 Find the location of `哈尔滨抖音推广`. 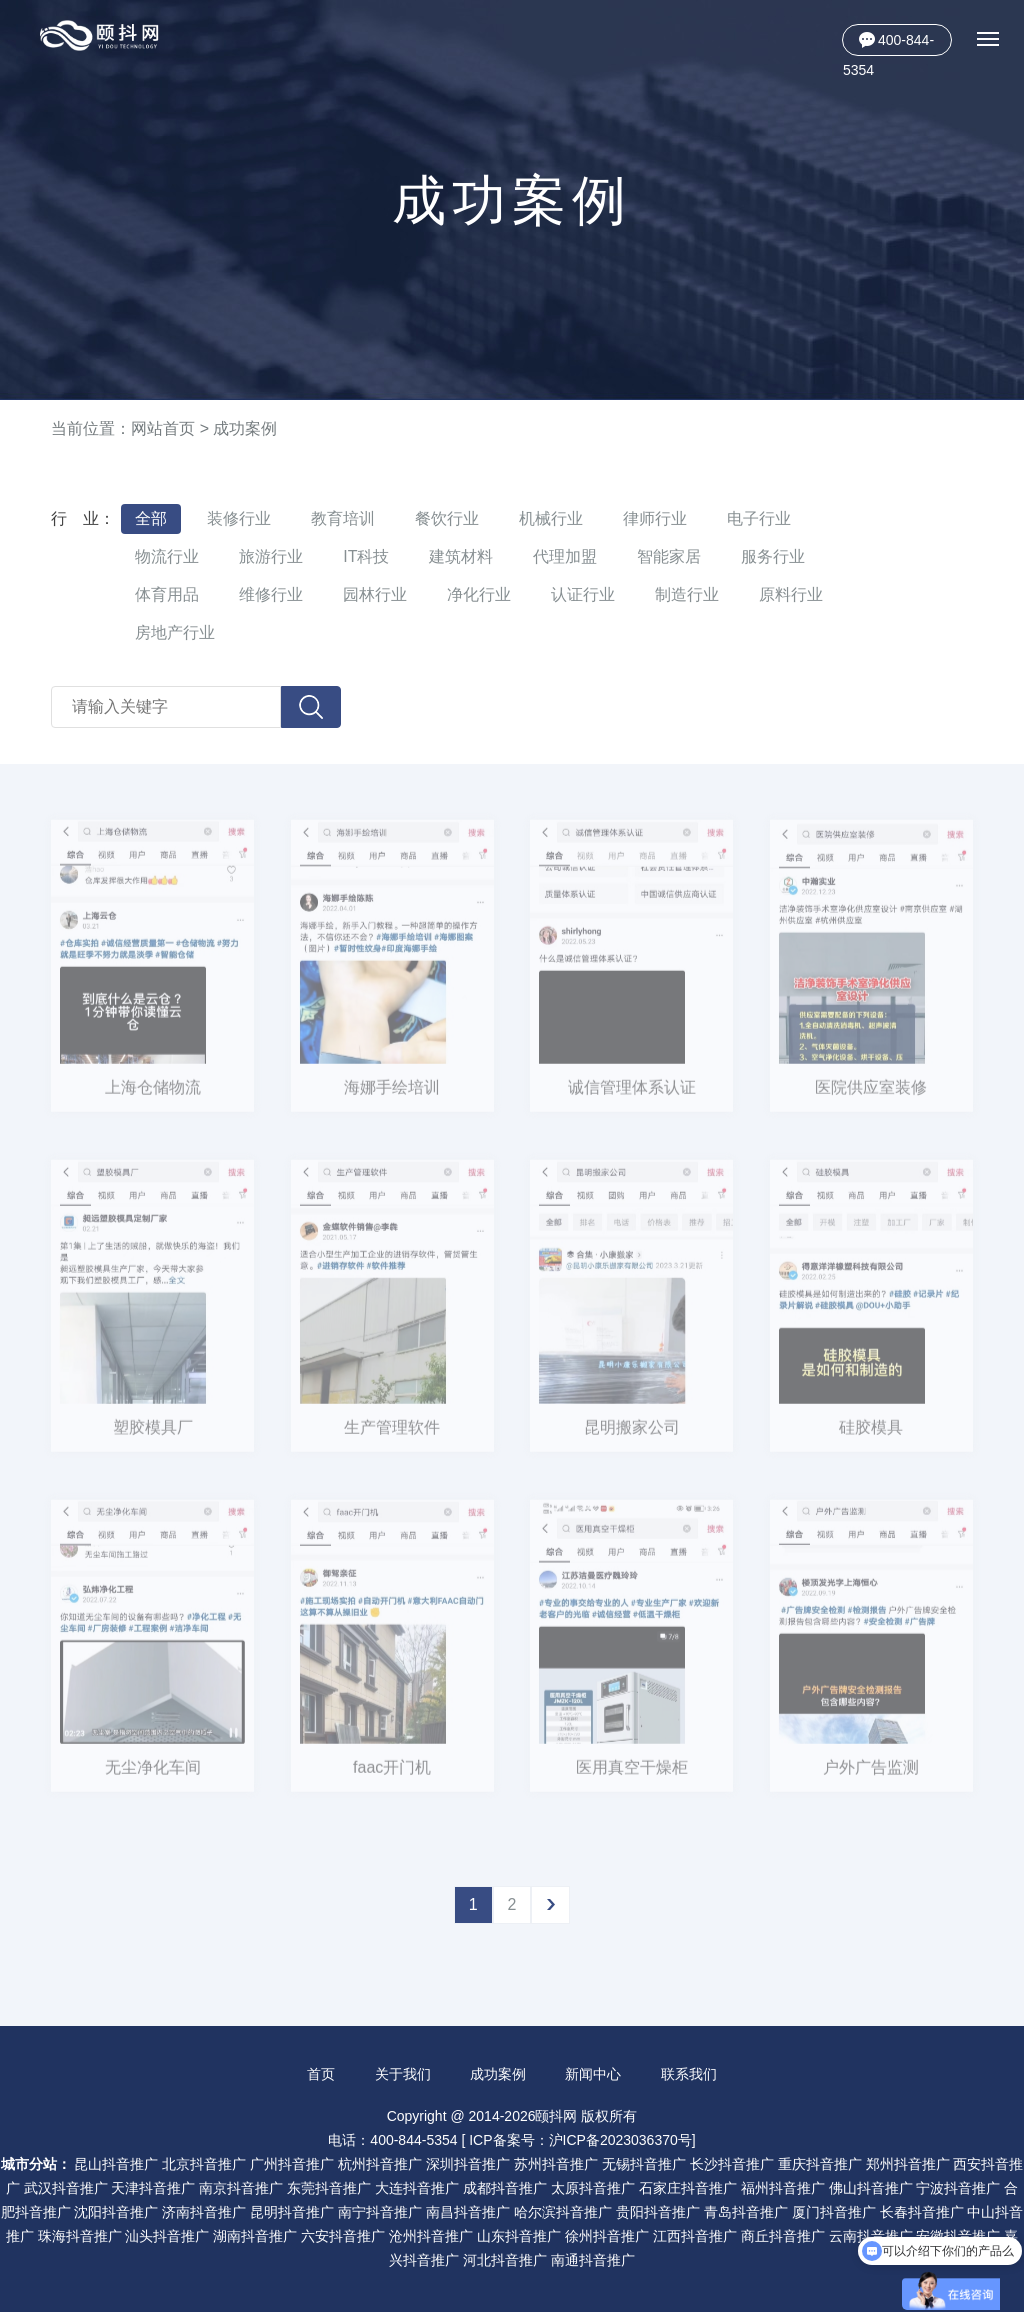

哈尔滨抖音推广 is located at coordinates (563, 2212).